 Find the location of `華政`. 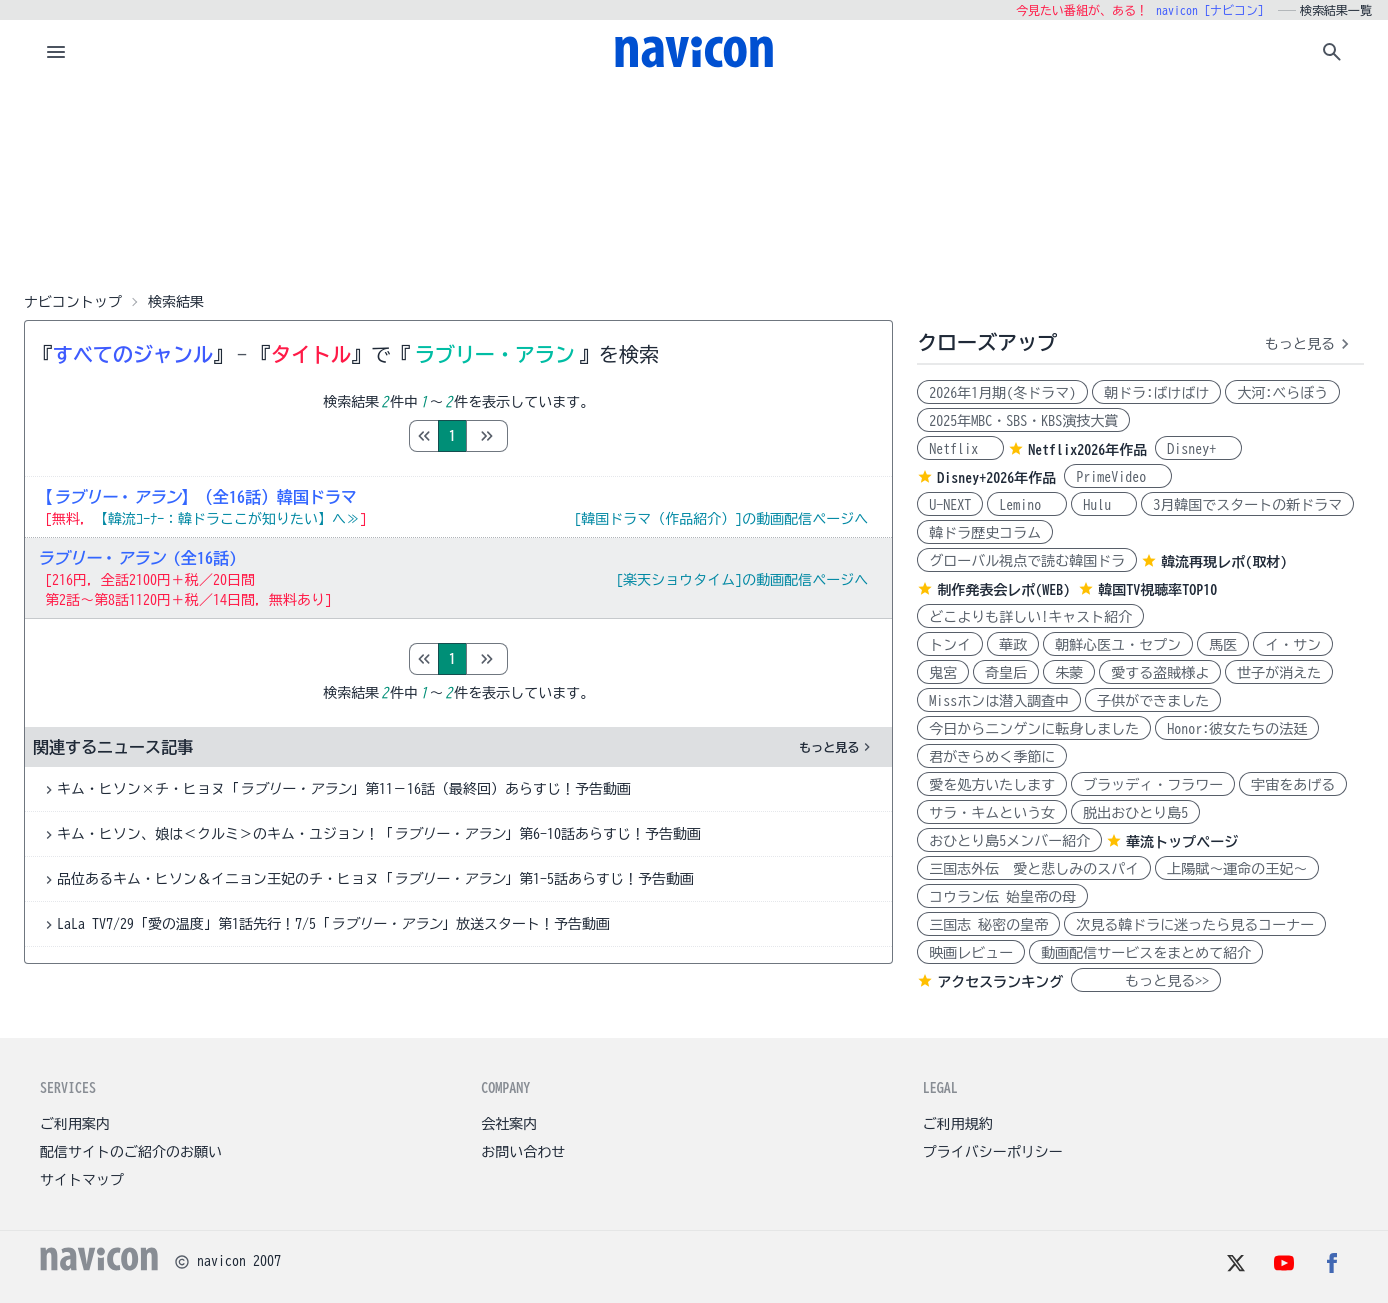

華政 is located at coordinates (1013, 645).